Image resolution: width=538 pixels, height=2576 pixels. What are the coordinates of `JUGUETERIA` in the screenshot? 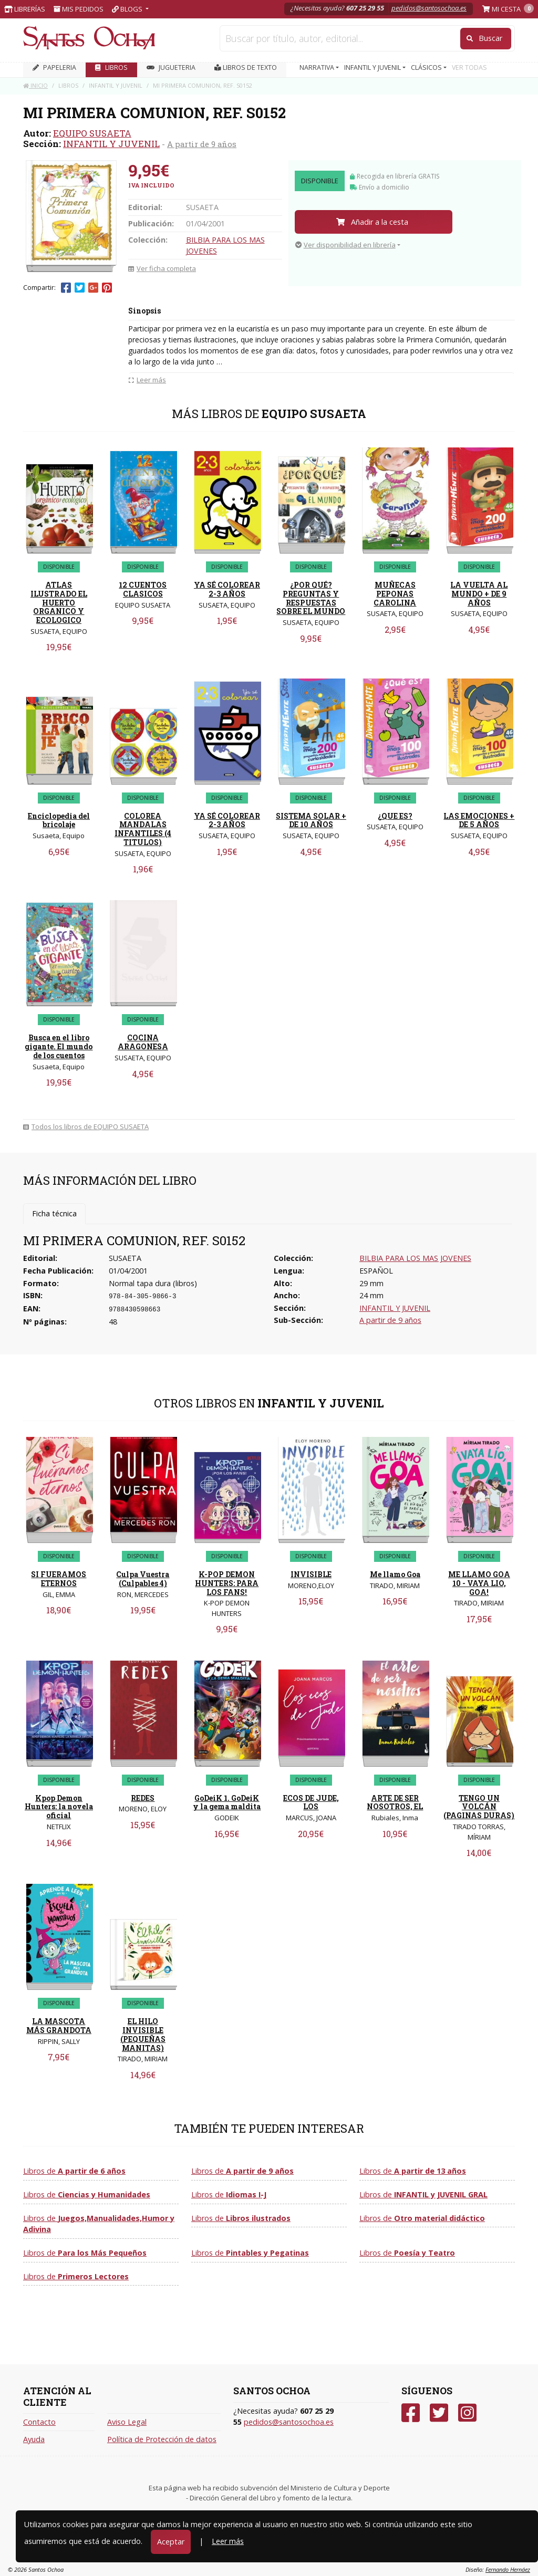 It's located at (171, 67).